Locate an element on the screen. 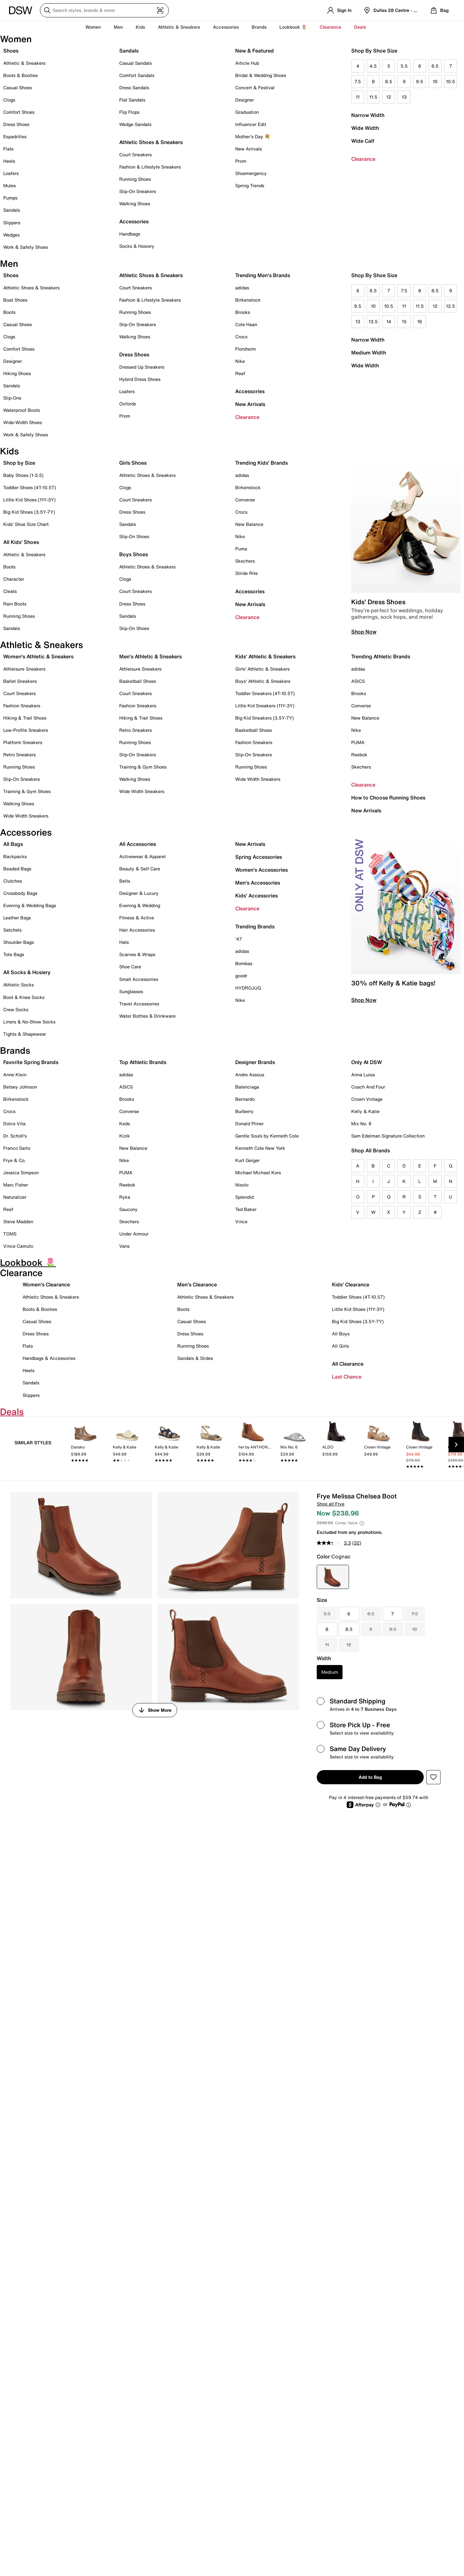 The image size is (464, 2576). 7.5 is located at coordinates (357, 81).